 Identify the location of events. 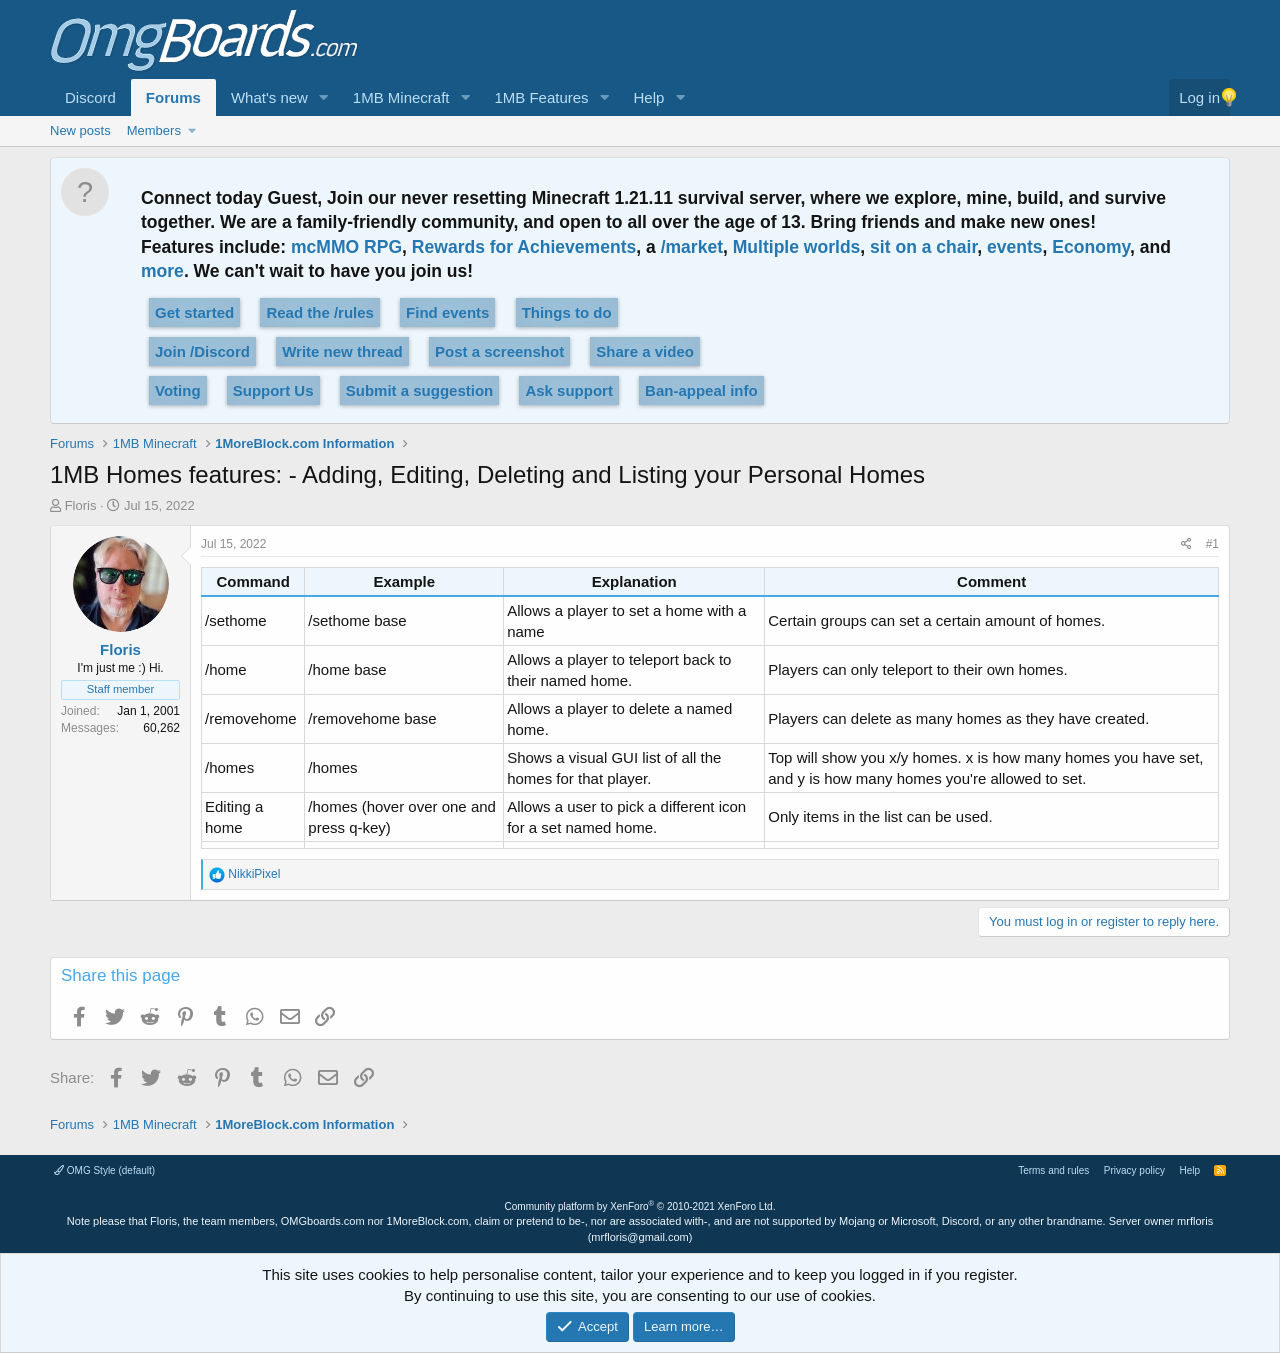
(1015, 247).